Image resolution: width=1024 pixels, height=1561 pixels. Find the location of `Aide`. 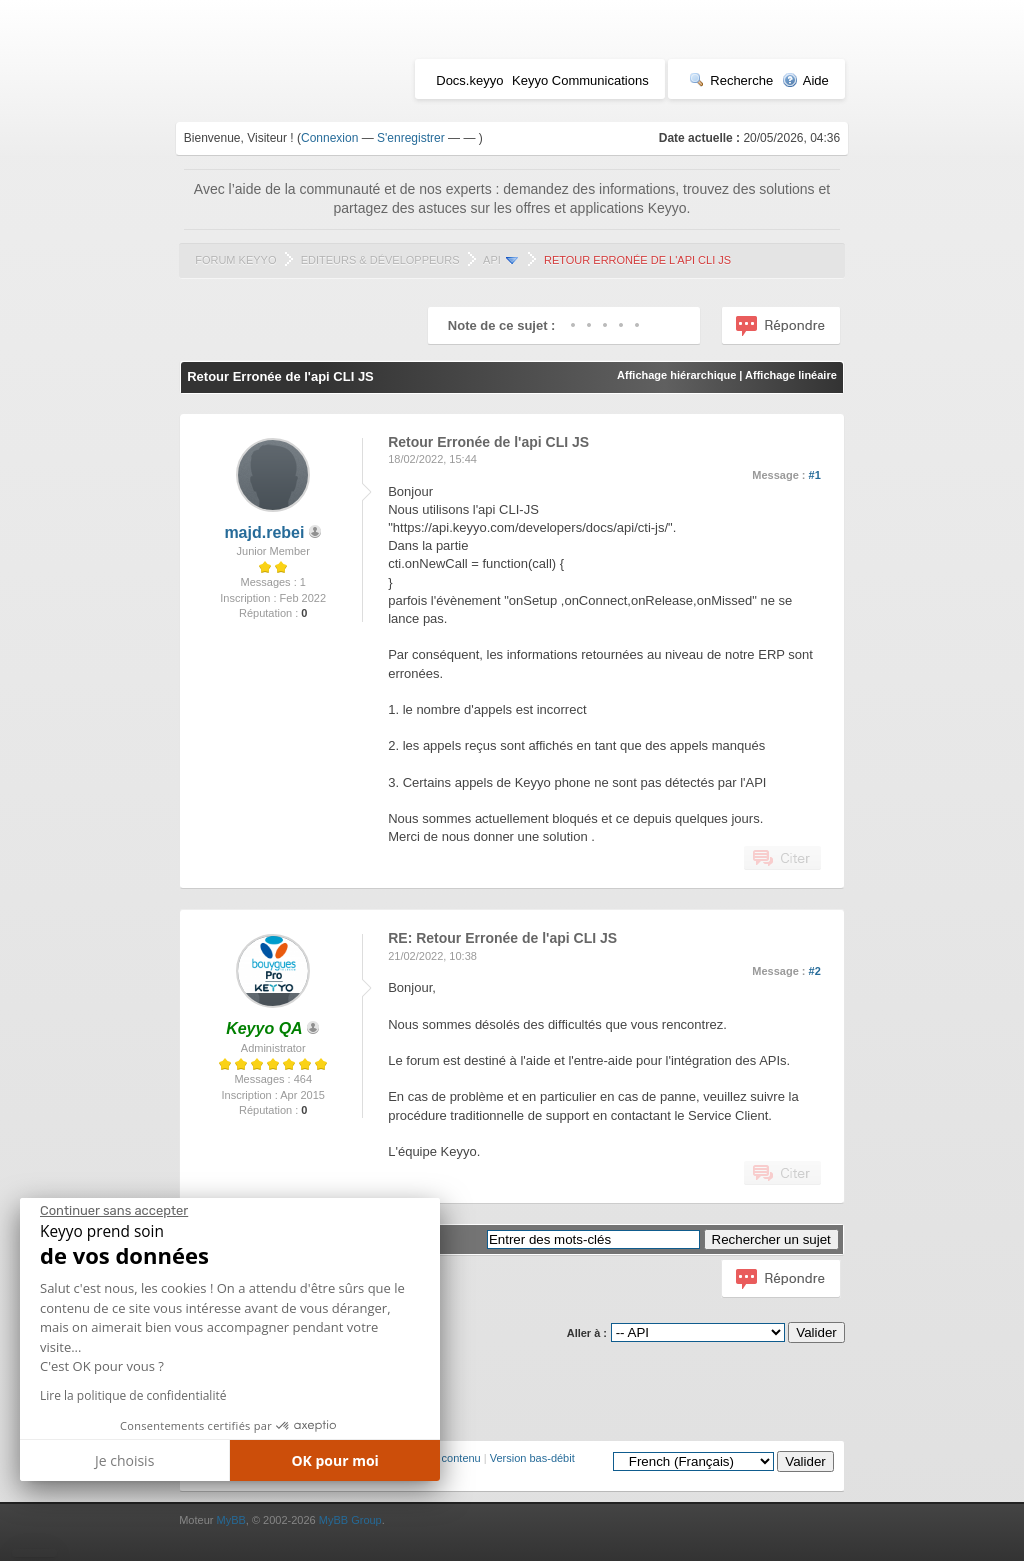

Aide is located at coordinates (805, 80).